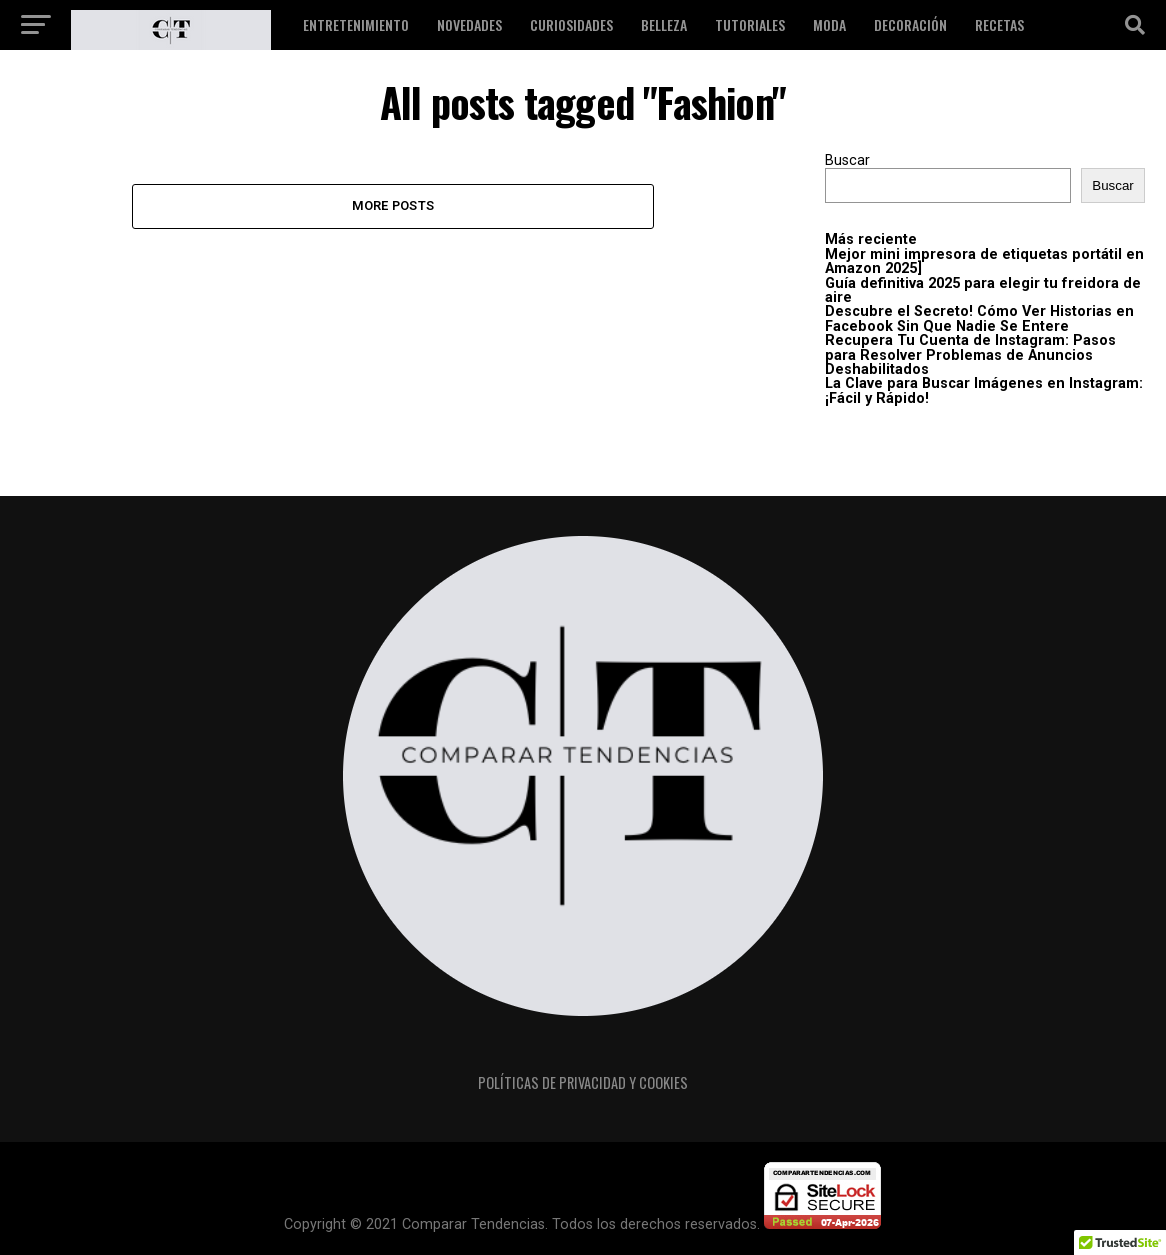  What do you see at coordinates (356, 24) in the screenshot?
I see `Entretenimiento` at bounding box center [356, 24].